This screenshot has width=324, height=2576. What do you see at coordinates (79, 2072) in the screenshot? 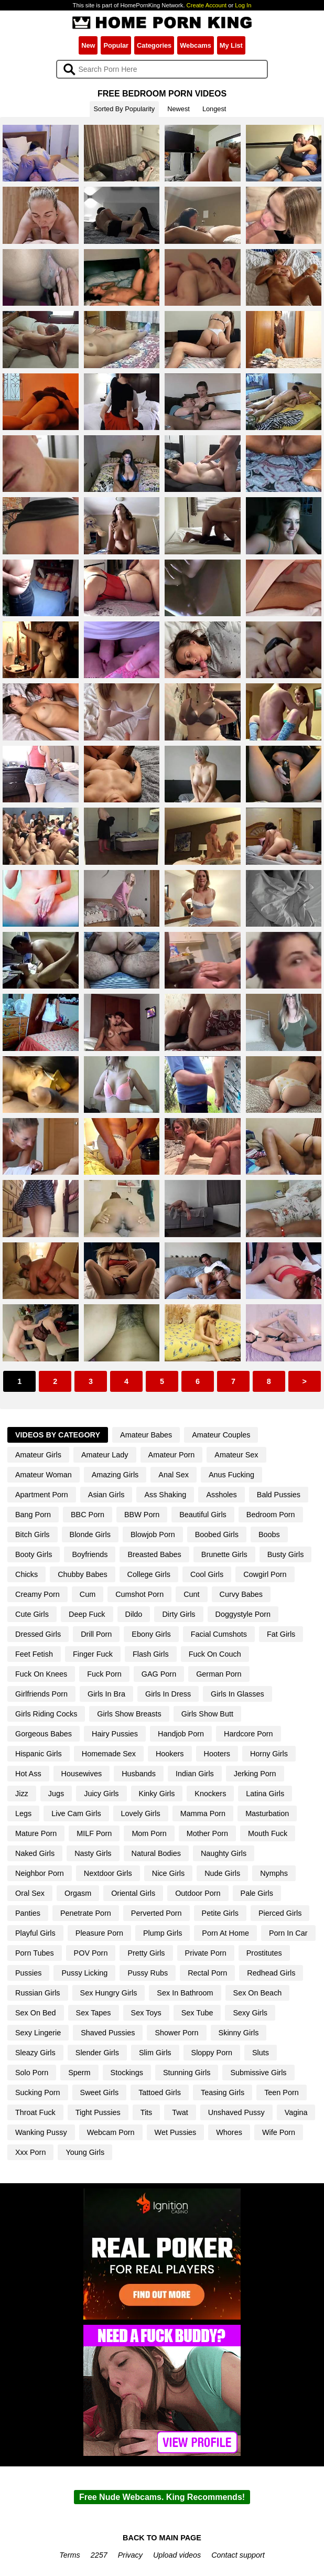
I see `Sperm` at bounding box center [79, 2072].